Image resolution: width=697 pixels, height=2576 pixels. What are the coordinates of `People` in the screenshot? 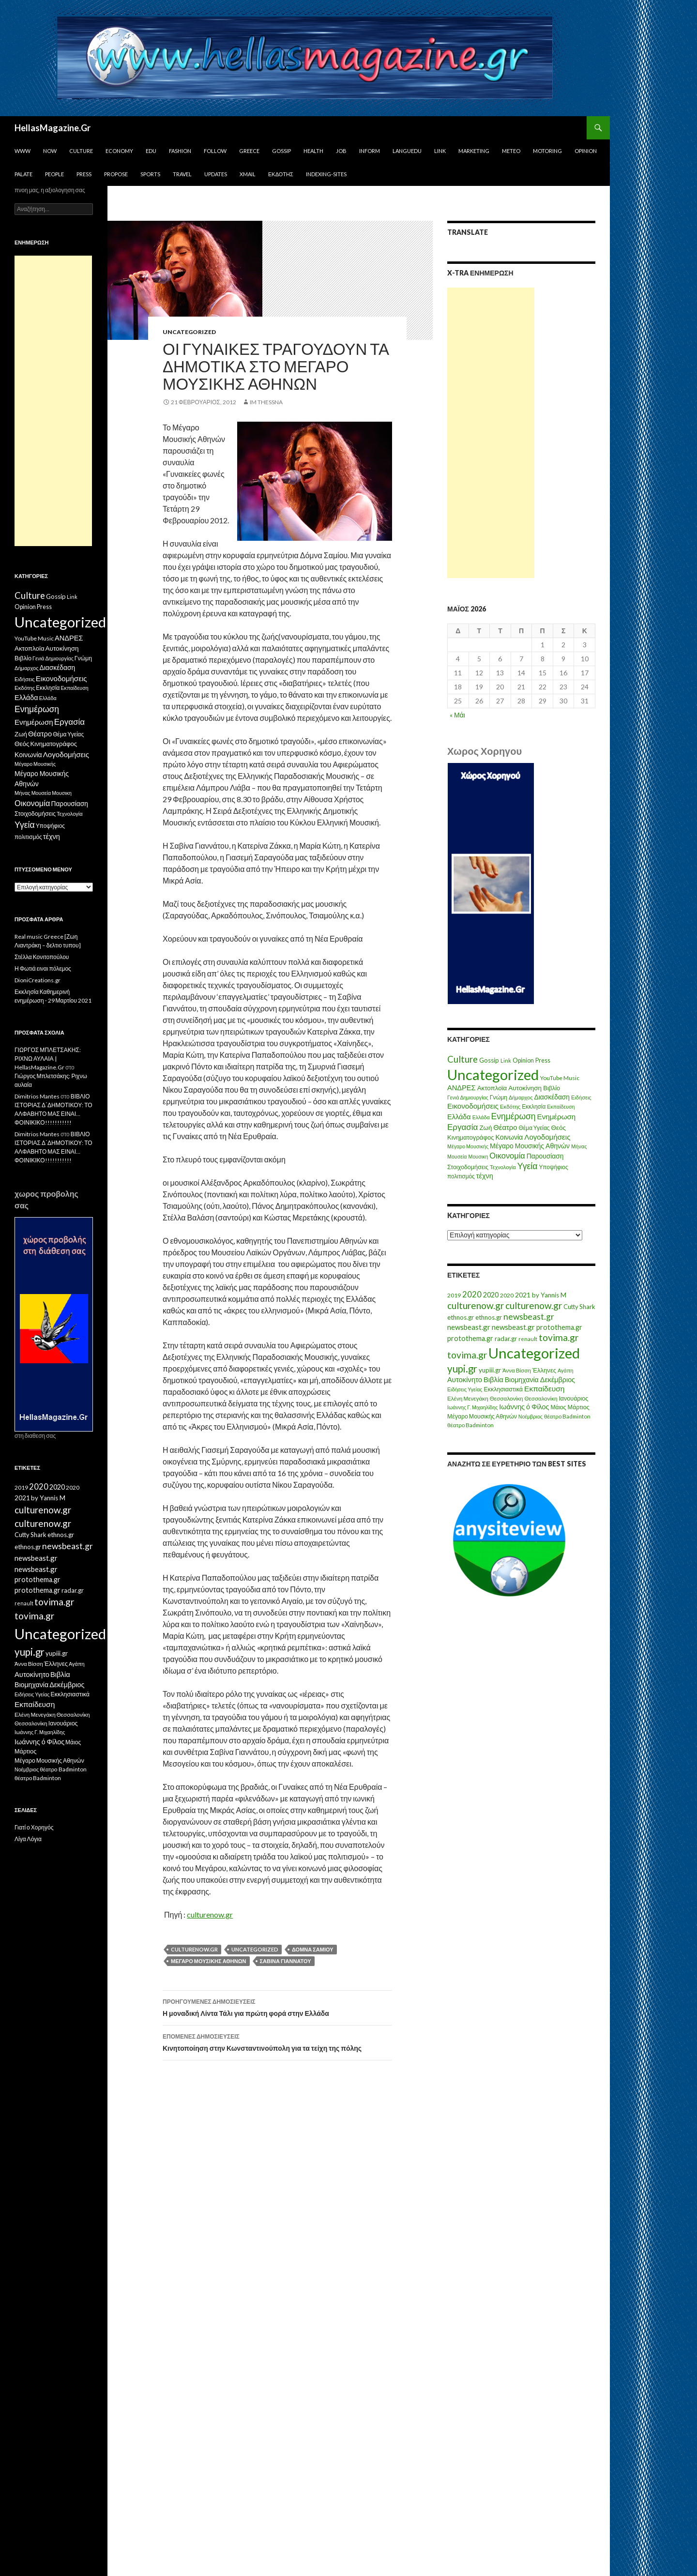 It's located at (54, 174).